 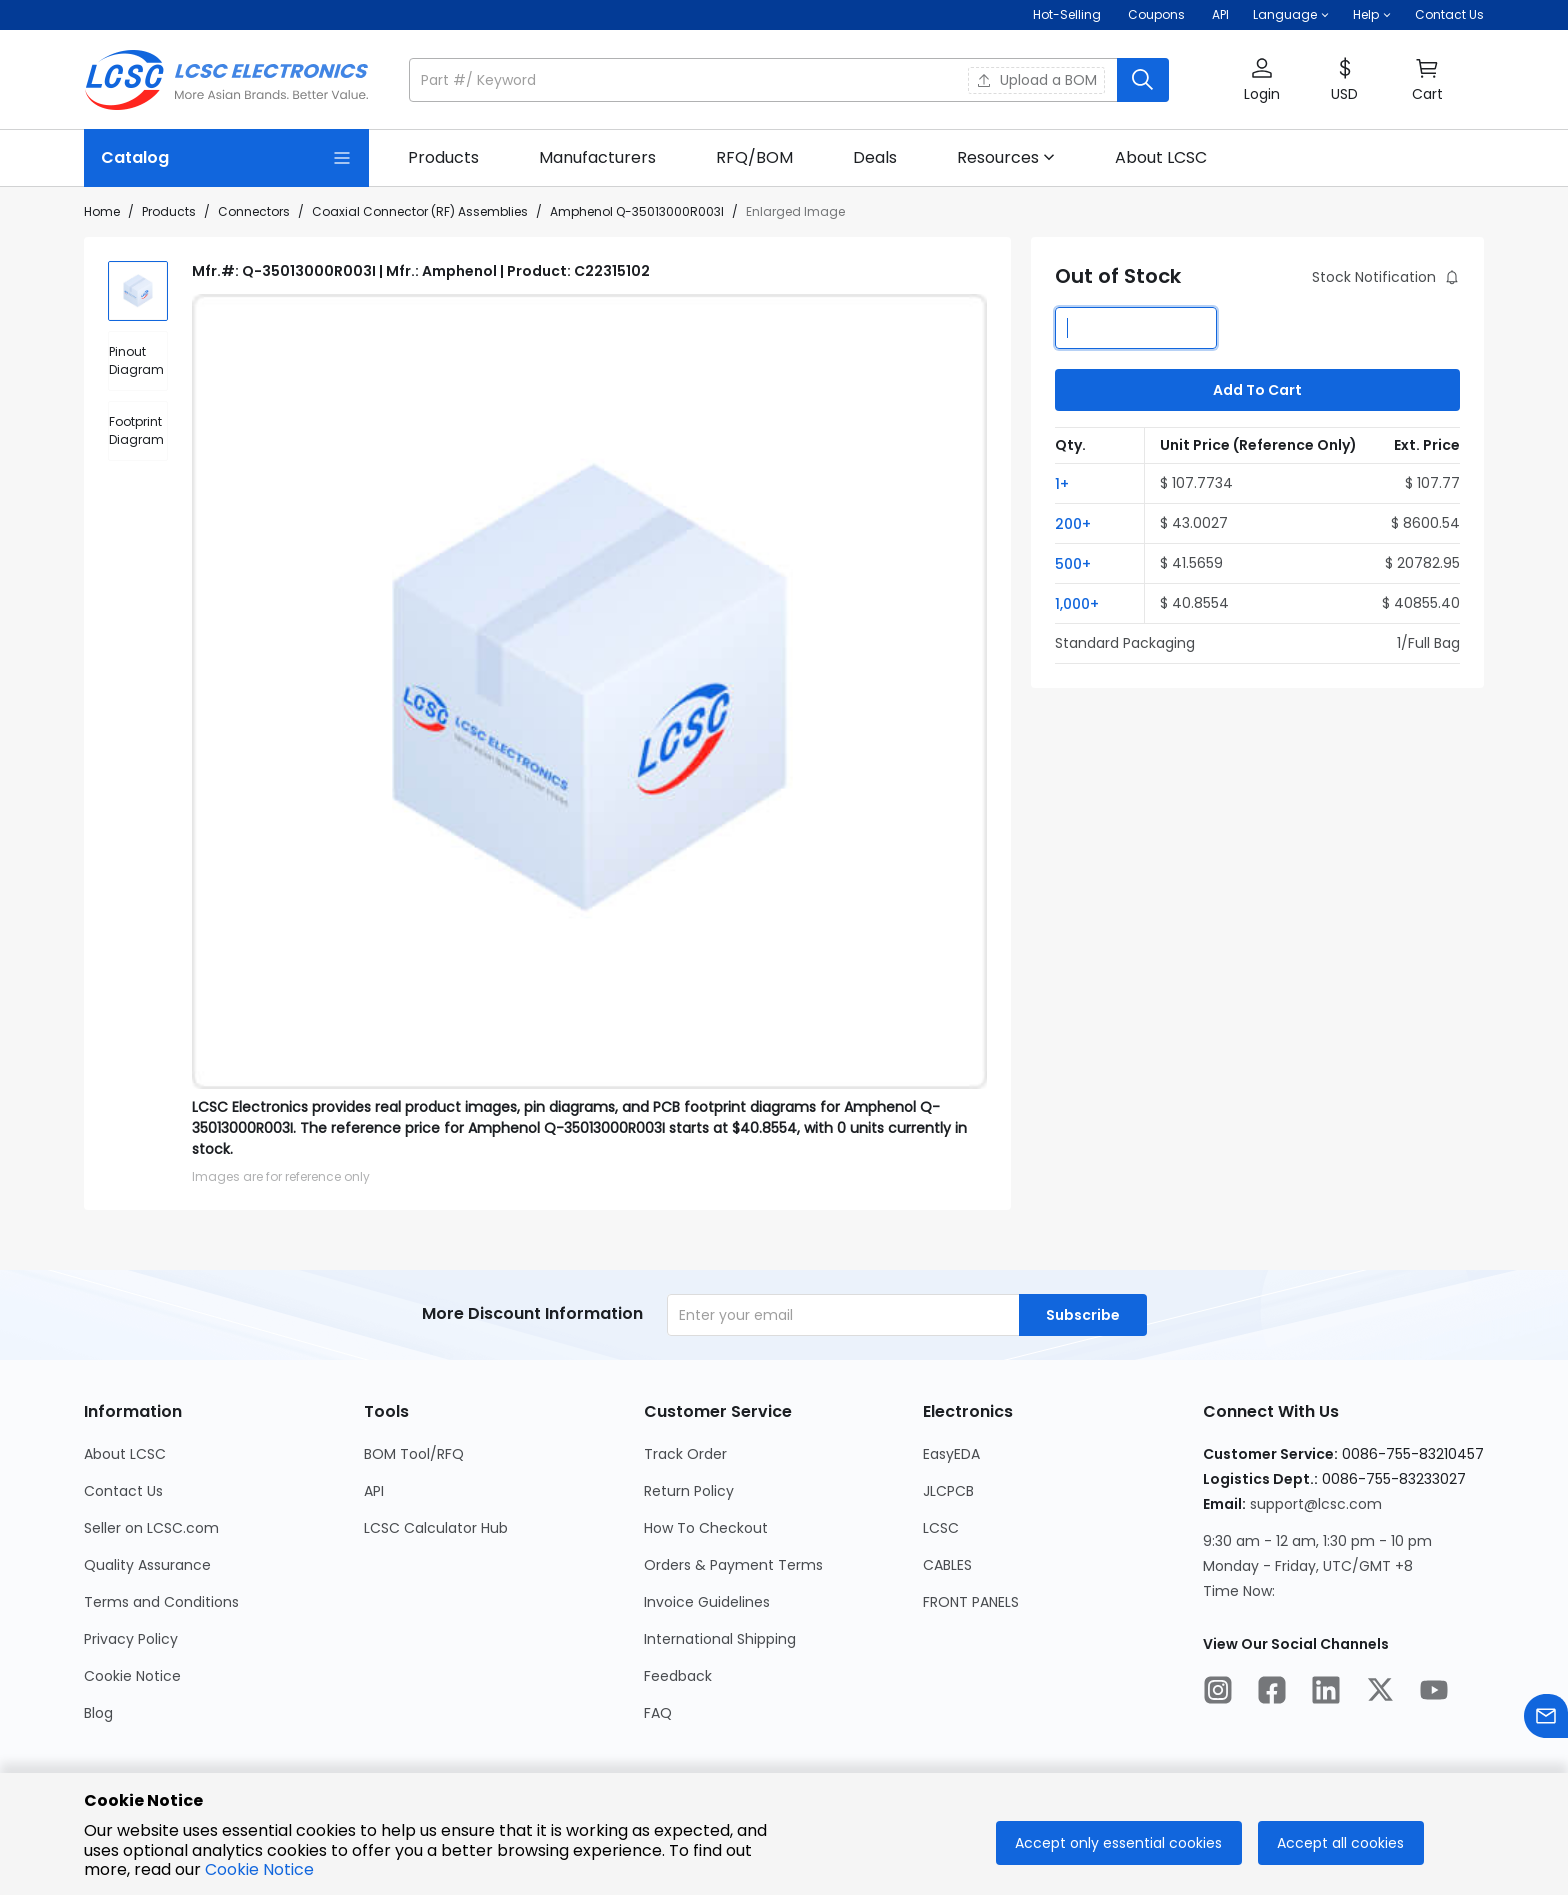 What do you see at coordinates (947, 1565) in the screenshot?
I see `CABLES [Go to CABLES Page]` at bounding box center [947, 1565].